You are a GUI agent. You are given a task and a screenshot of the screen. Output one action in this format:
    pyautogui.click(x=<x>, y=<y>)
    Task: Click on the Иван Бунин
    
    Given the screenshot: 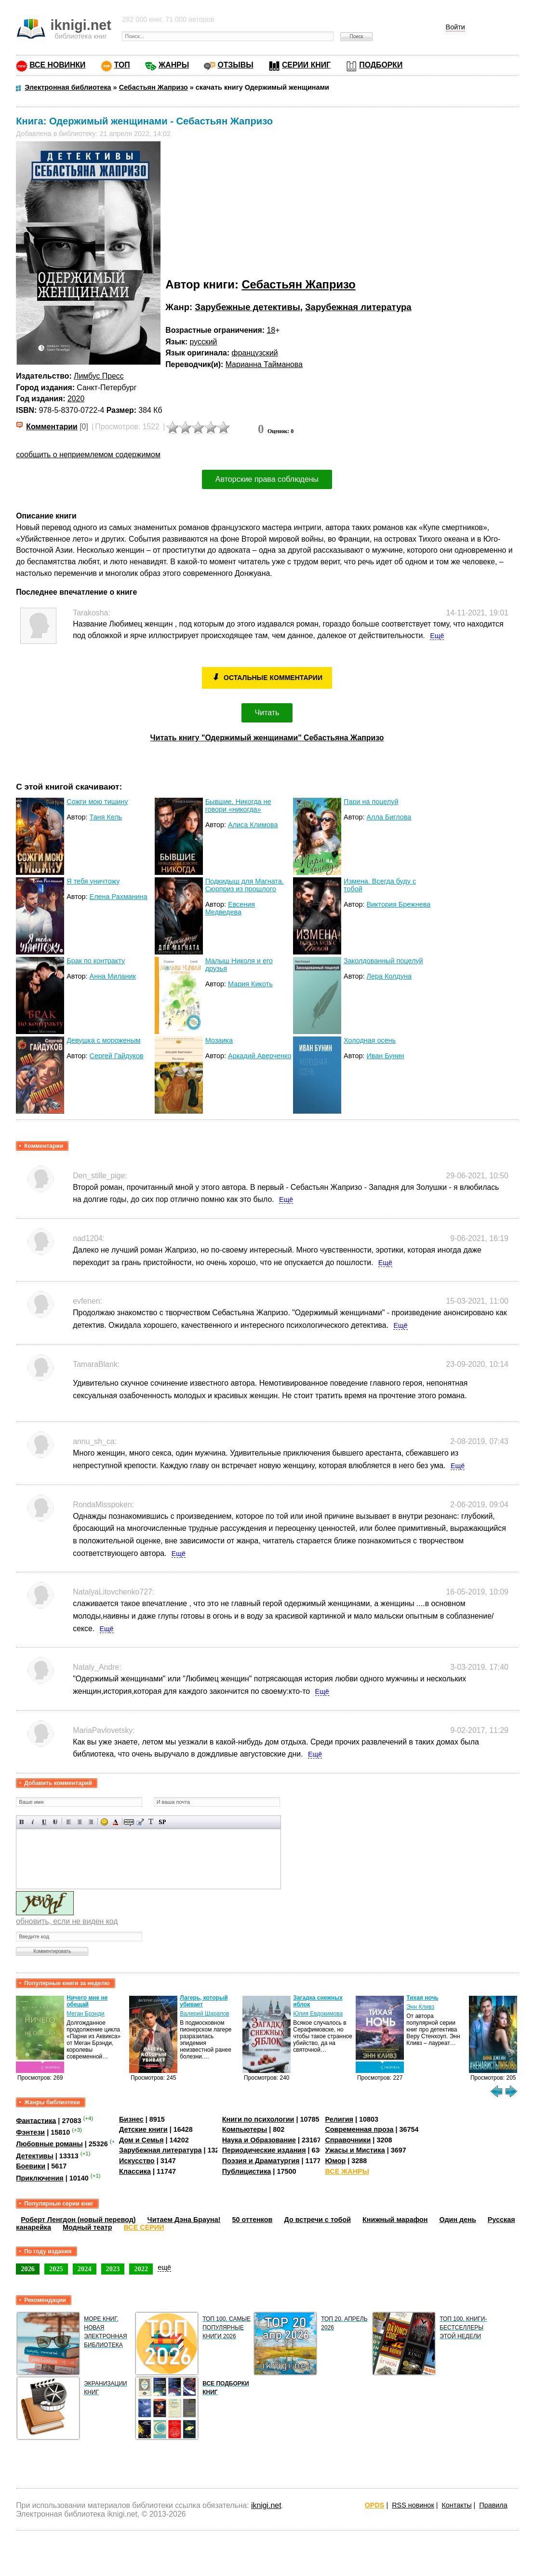 What is the action you would take?
    pyautogui.click(x=385, y=1056)
    